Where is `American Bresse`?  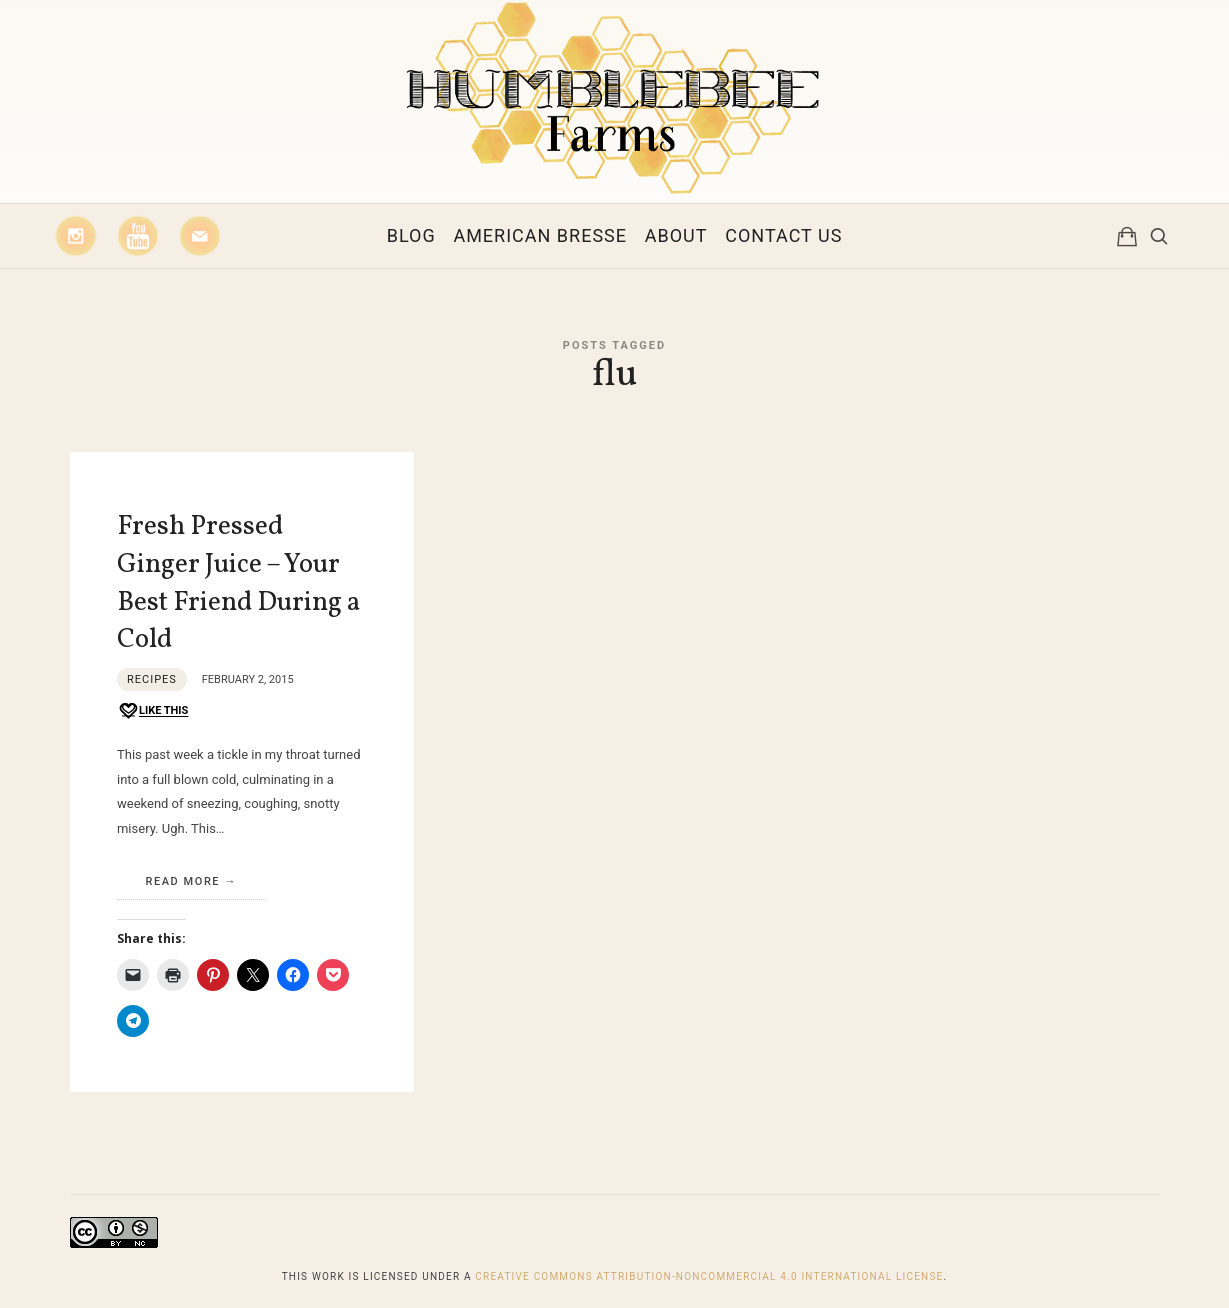 American Bresse is located at coordinates (540, 235).